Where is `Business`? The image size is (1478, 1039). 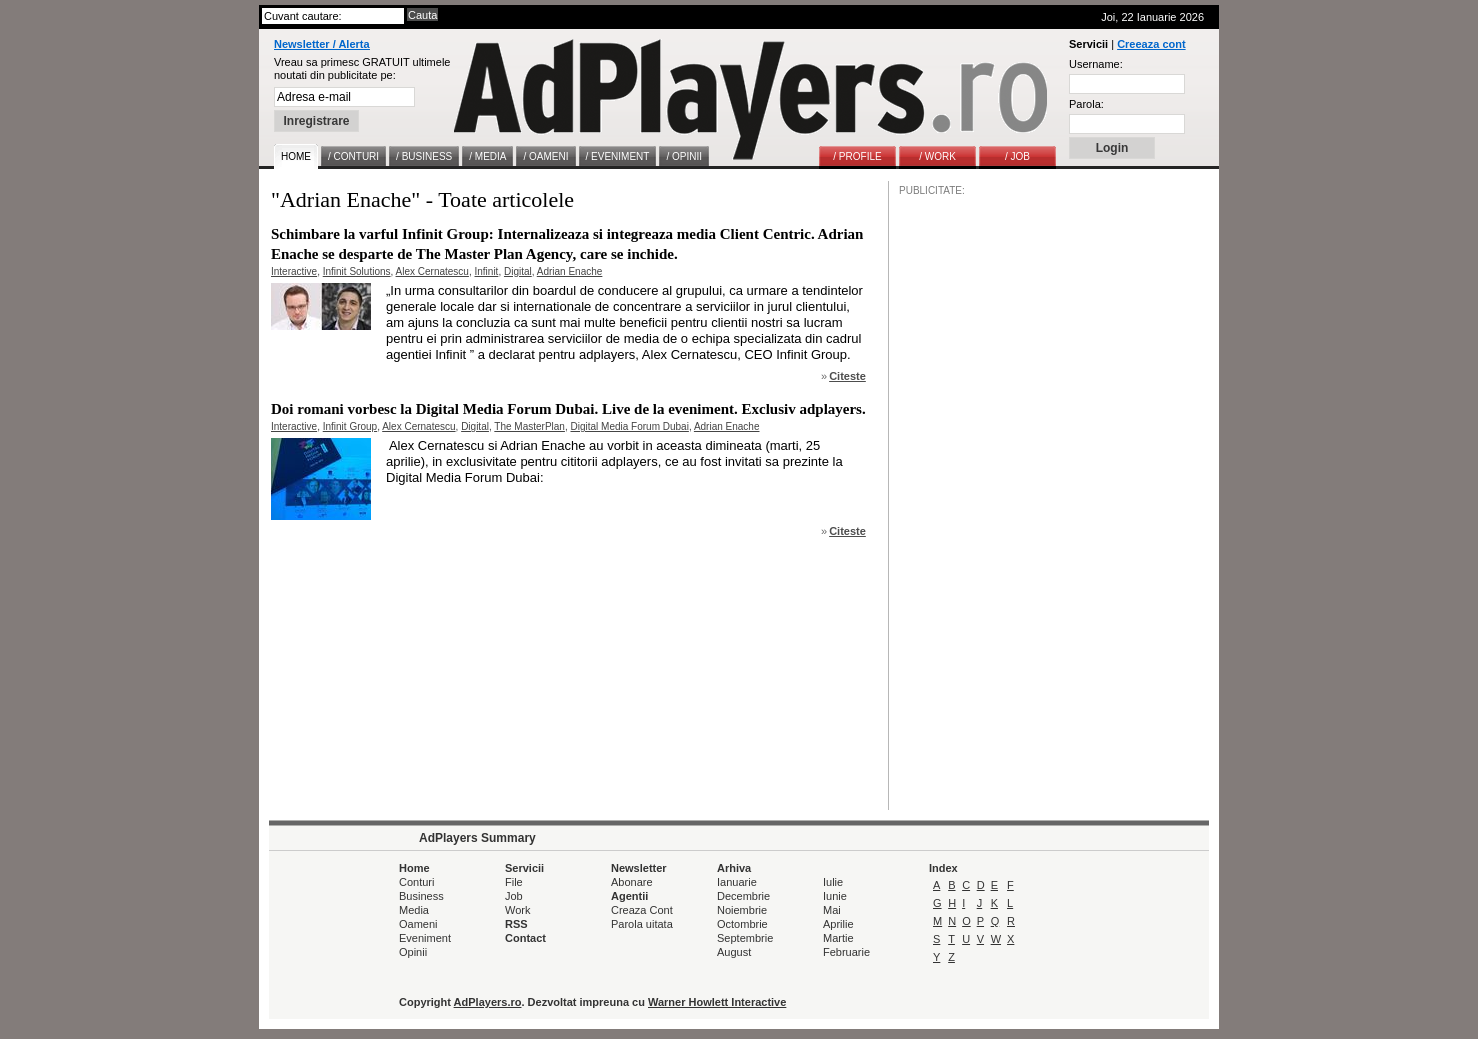
Business is located at coordinates (421, 896).